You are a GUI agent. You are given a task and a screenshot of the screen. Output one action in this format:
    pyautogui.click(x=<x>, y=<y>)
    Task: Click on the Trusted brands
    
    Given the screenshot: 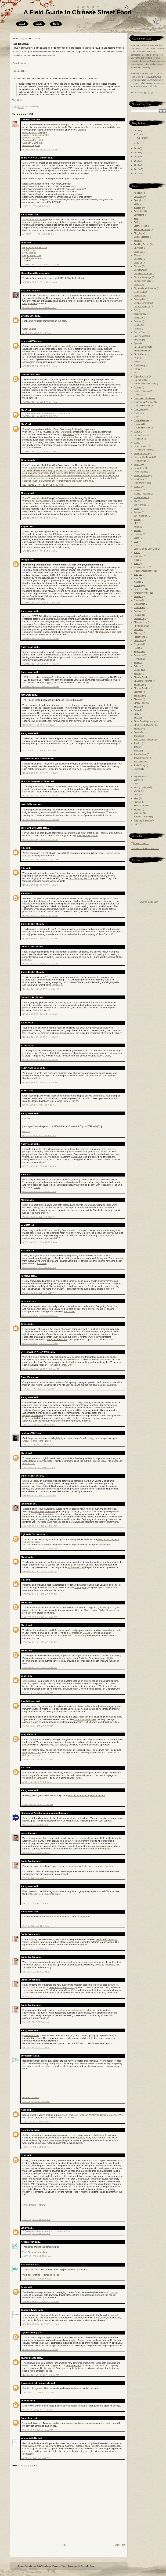 What is the action you would take?
    pyautogui.click(x=73, y=2365)
    